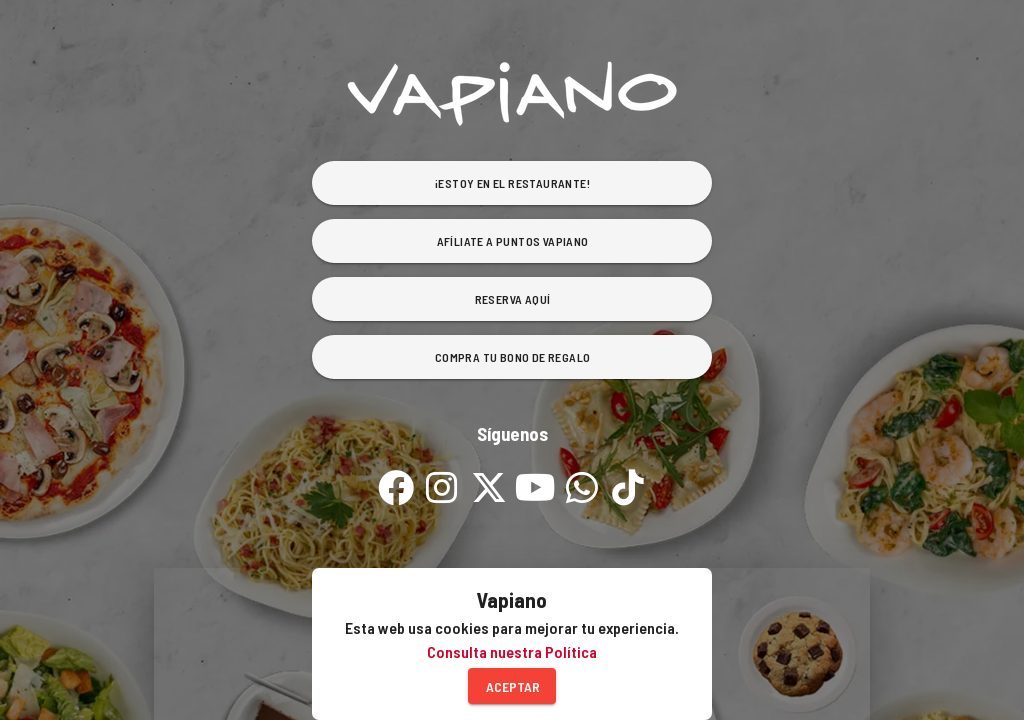 The height and width of the screenshot is (720, 1024). I want to click on Aceptar, so click(513, 686).